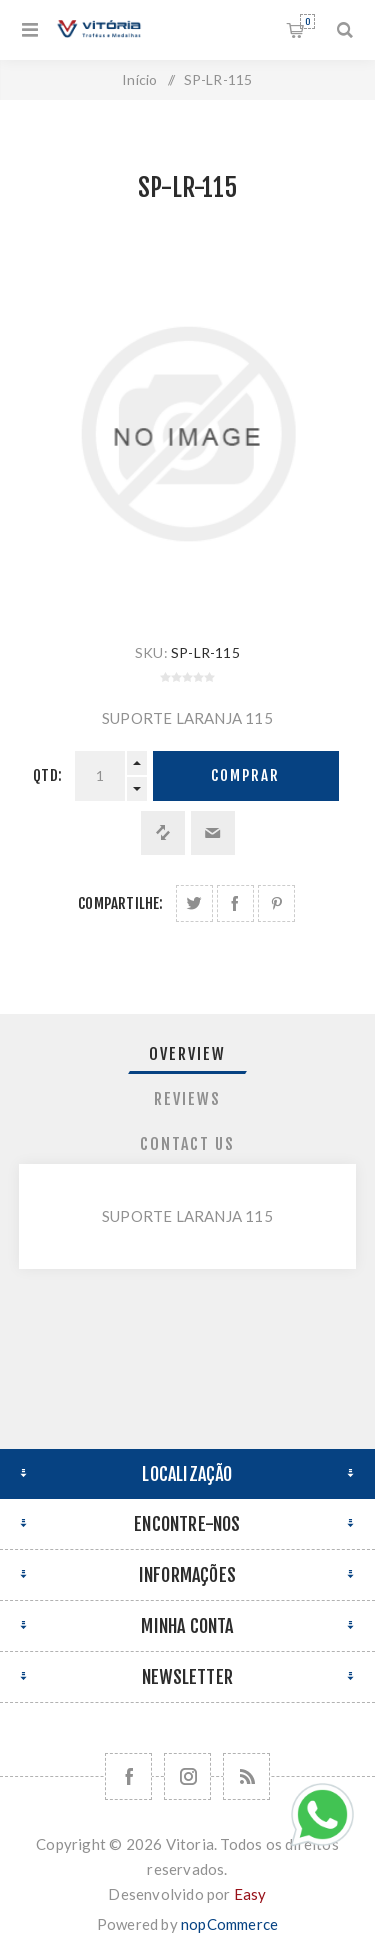  What do you see at coordinates (250, 1894) in the screenshot?
I see `Easy` at bounding box center [250, 1894].